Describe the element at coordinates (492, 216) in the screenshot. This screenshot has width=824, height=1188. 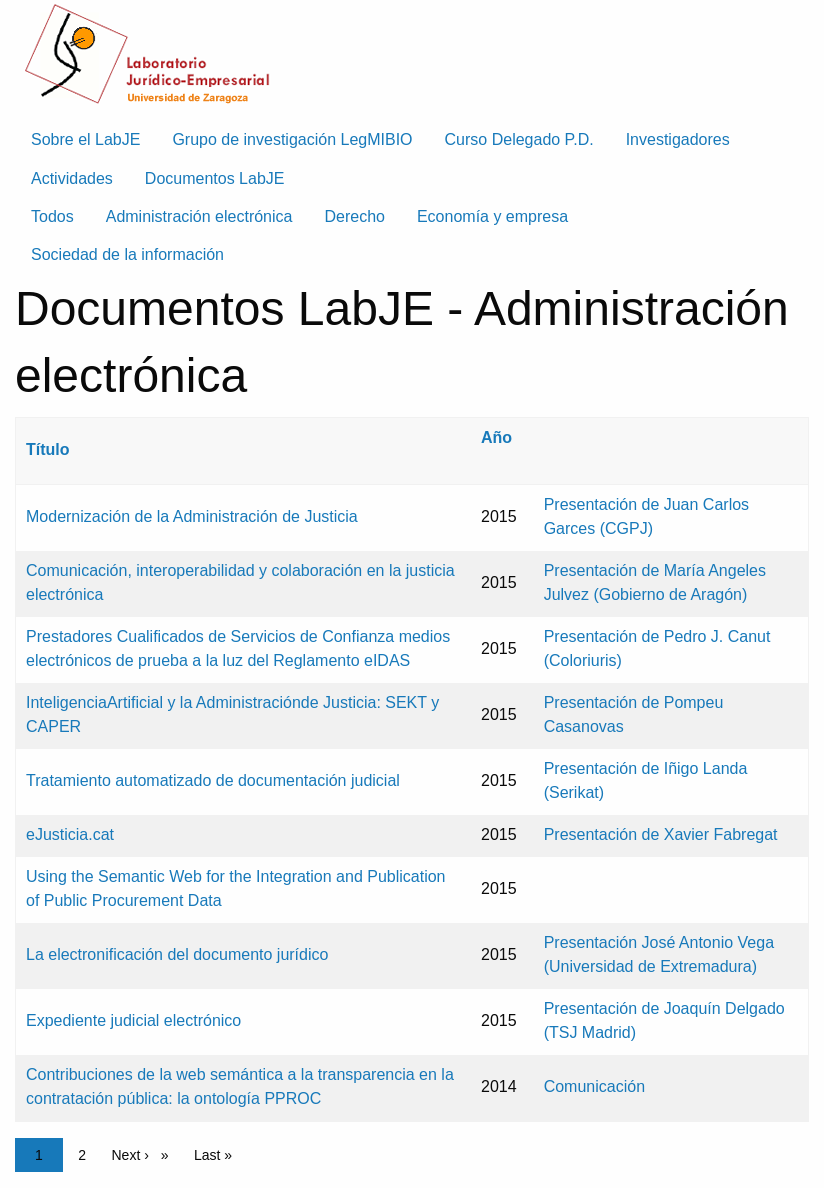
I see `Economía y empresa` at that location.